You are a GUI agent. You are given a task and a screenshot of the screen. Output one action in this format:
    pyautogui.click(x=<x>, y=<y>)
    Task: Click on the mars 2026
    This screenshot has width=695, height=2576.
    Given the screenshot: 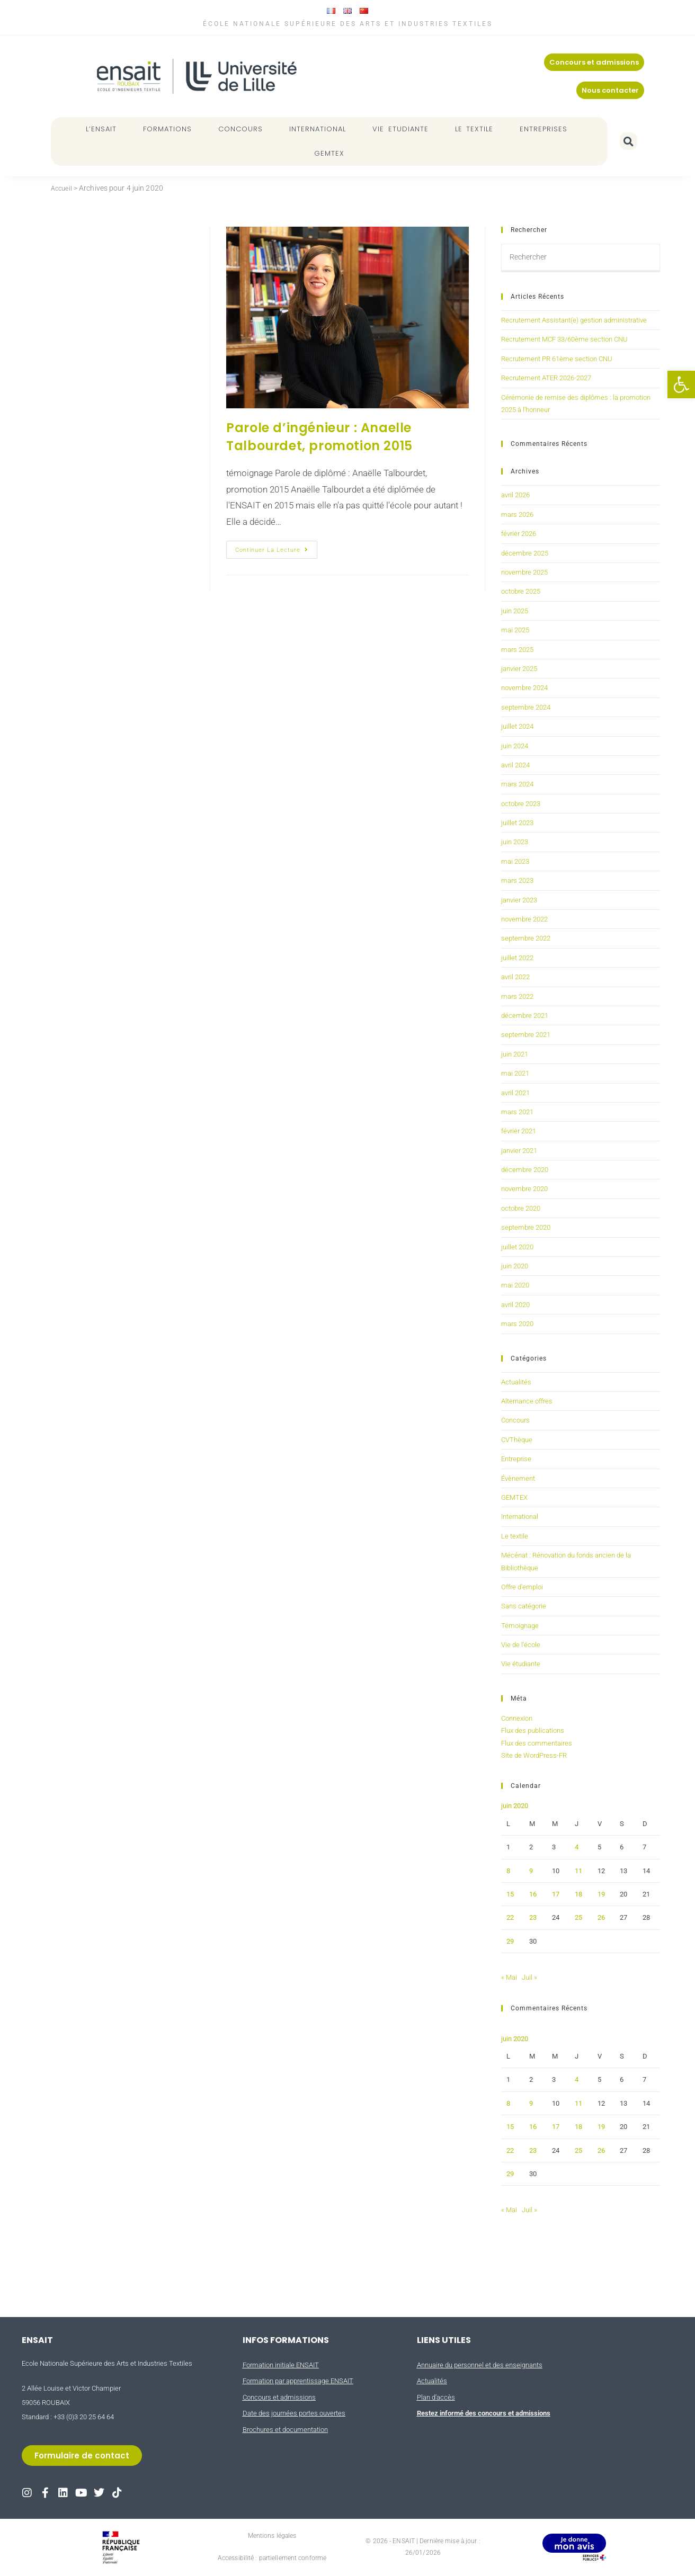 What is the action you would take?
    pyautogui.click(x=517, y=514)
    